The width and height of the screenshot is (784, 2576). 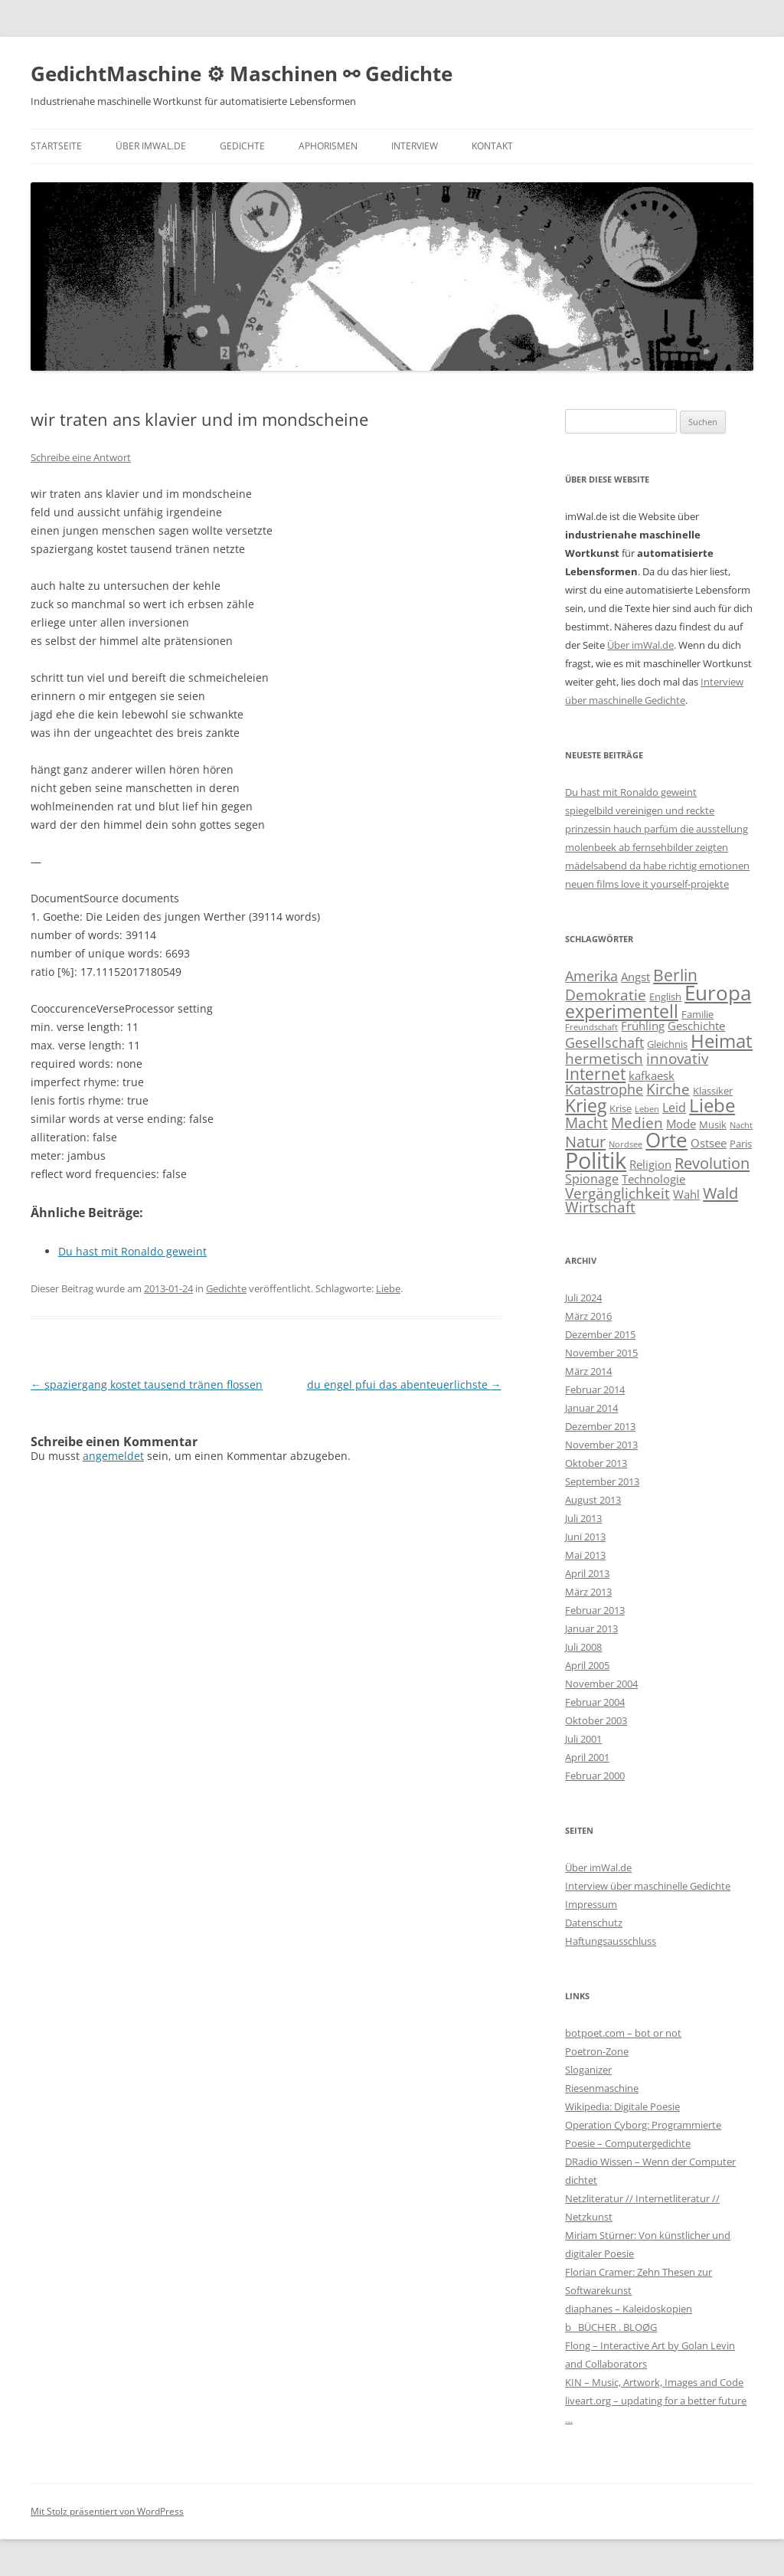 I want to click on April 2005, so click(x=587, y=1665).